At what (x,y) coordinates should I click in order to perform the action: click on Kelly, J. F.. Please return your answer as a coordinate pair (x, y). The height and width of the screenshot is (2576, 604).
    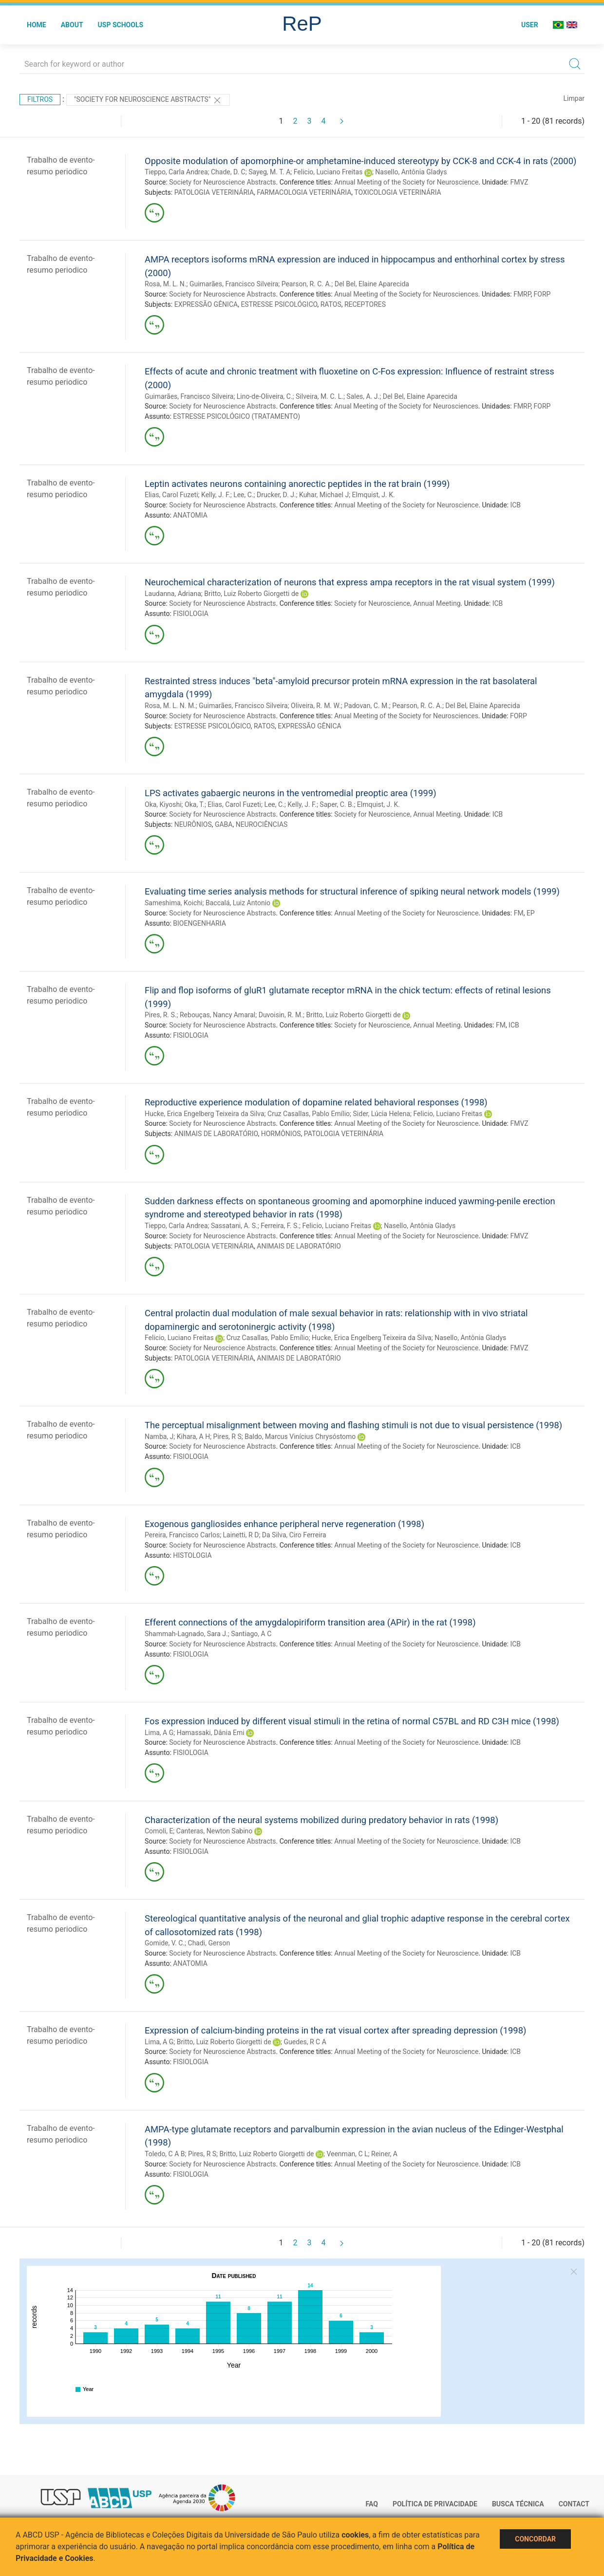
    Looking at the image, I should click on (215, 495).